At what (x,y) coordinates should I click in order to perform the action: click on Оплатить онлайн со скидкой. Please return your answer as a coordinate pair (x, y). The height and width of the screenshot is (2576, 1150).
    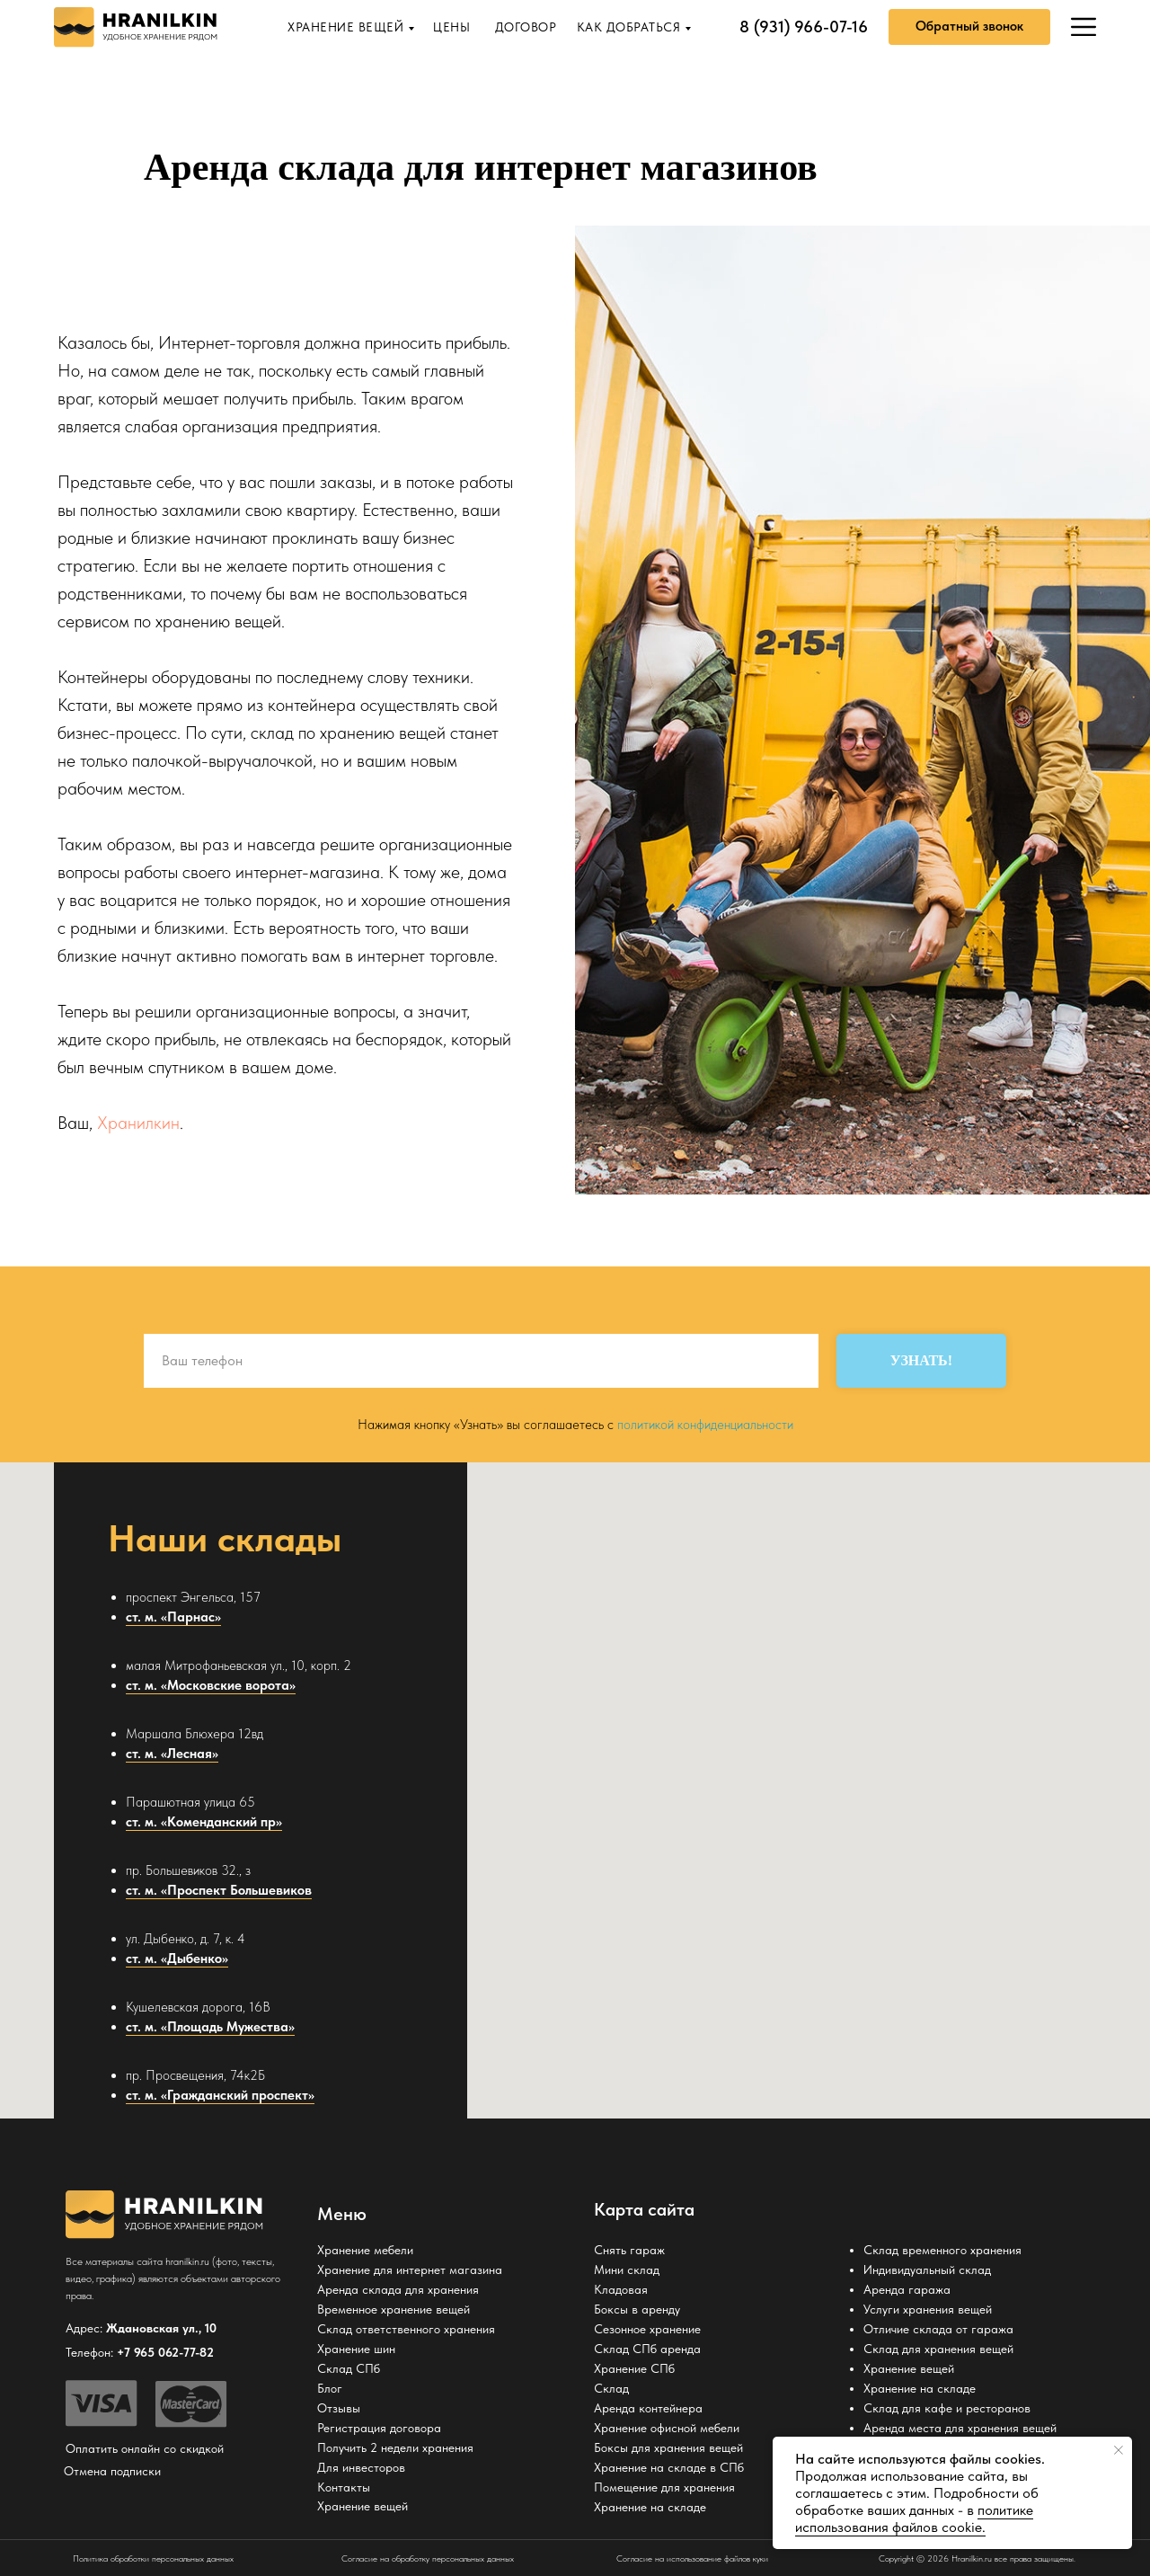
    Looking at the image, I should click on (145, 2448).